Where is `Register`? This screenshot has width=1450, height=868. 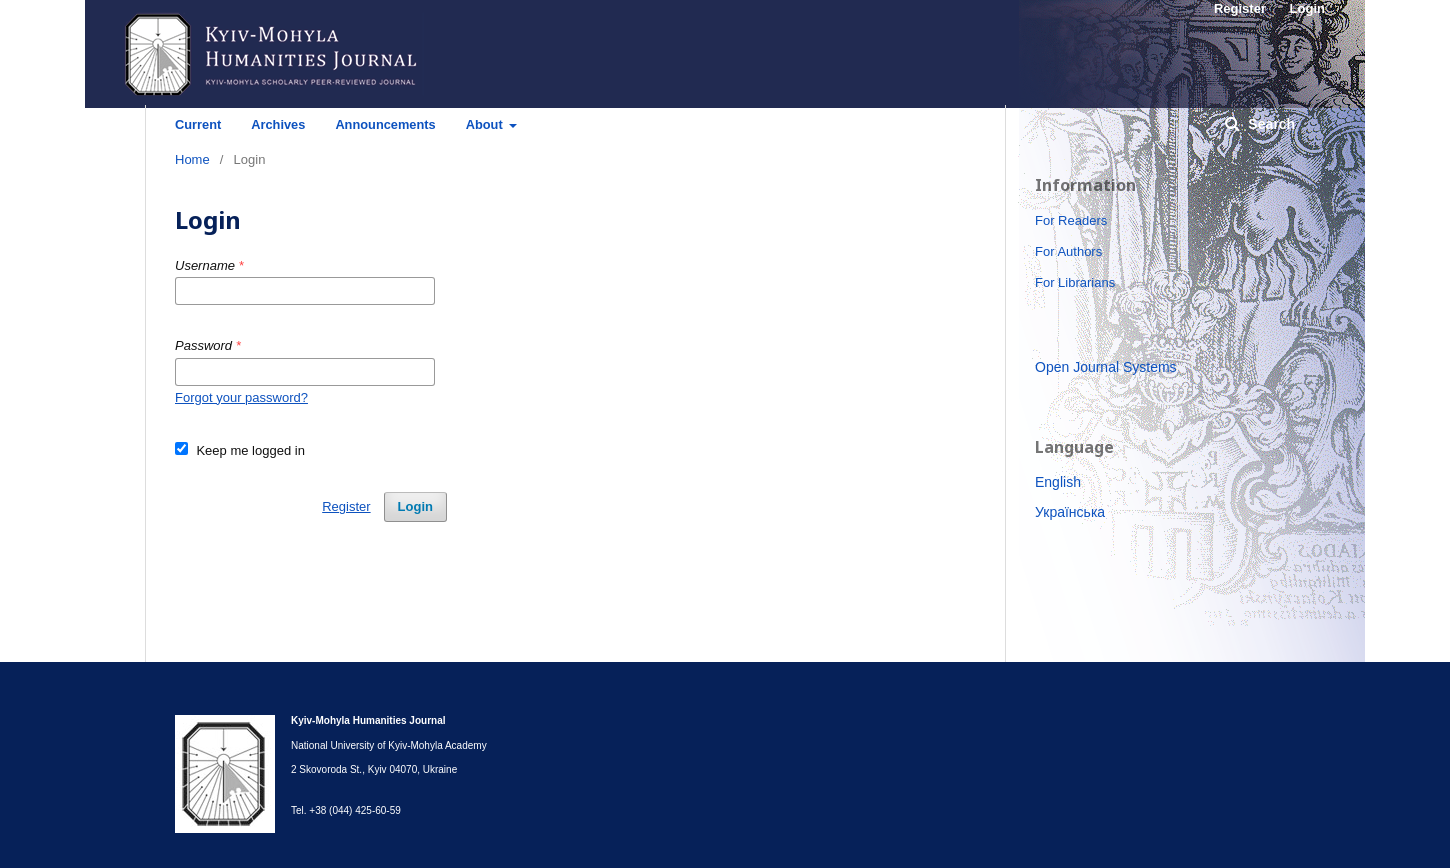 Register is located at coordinates (346, 506).